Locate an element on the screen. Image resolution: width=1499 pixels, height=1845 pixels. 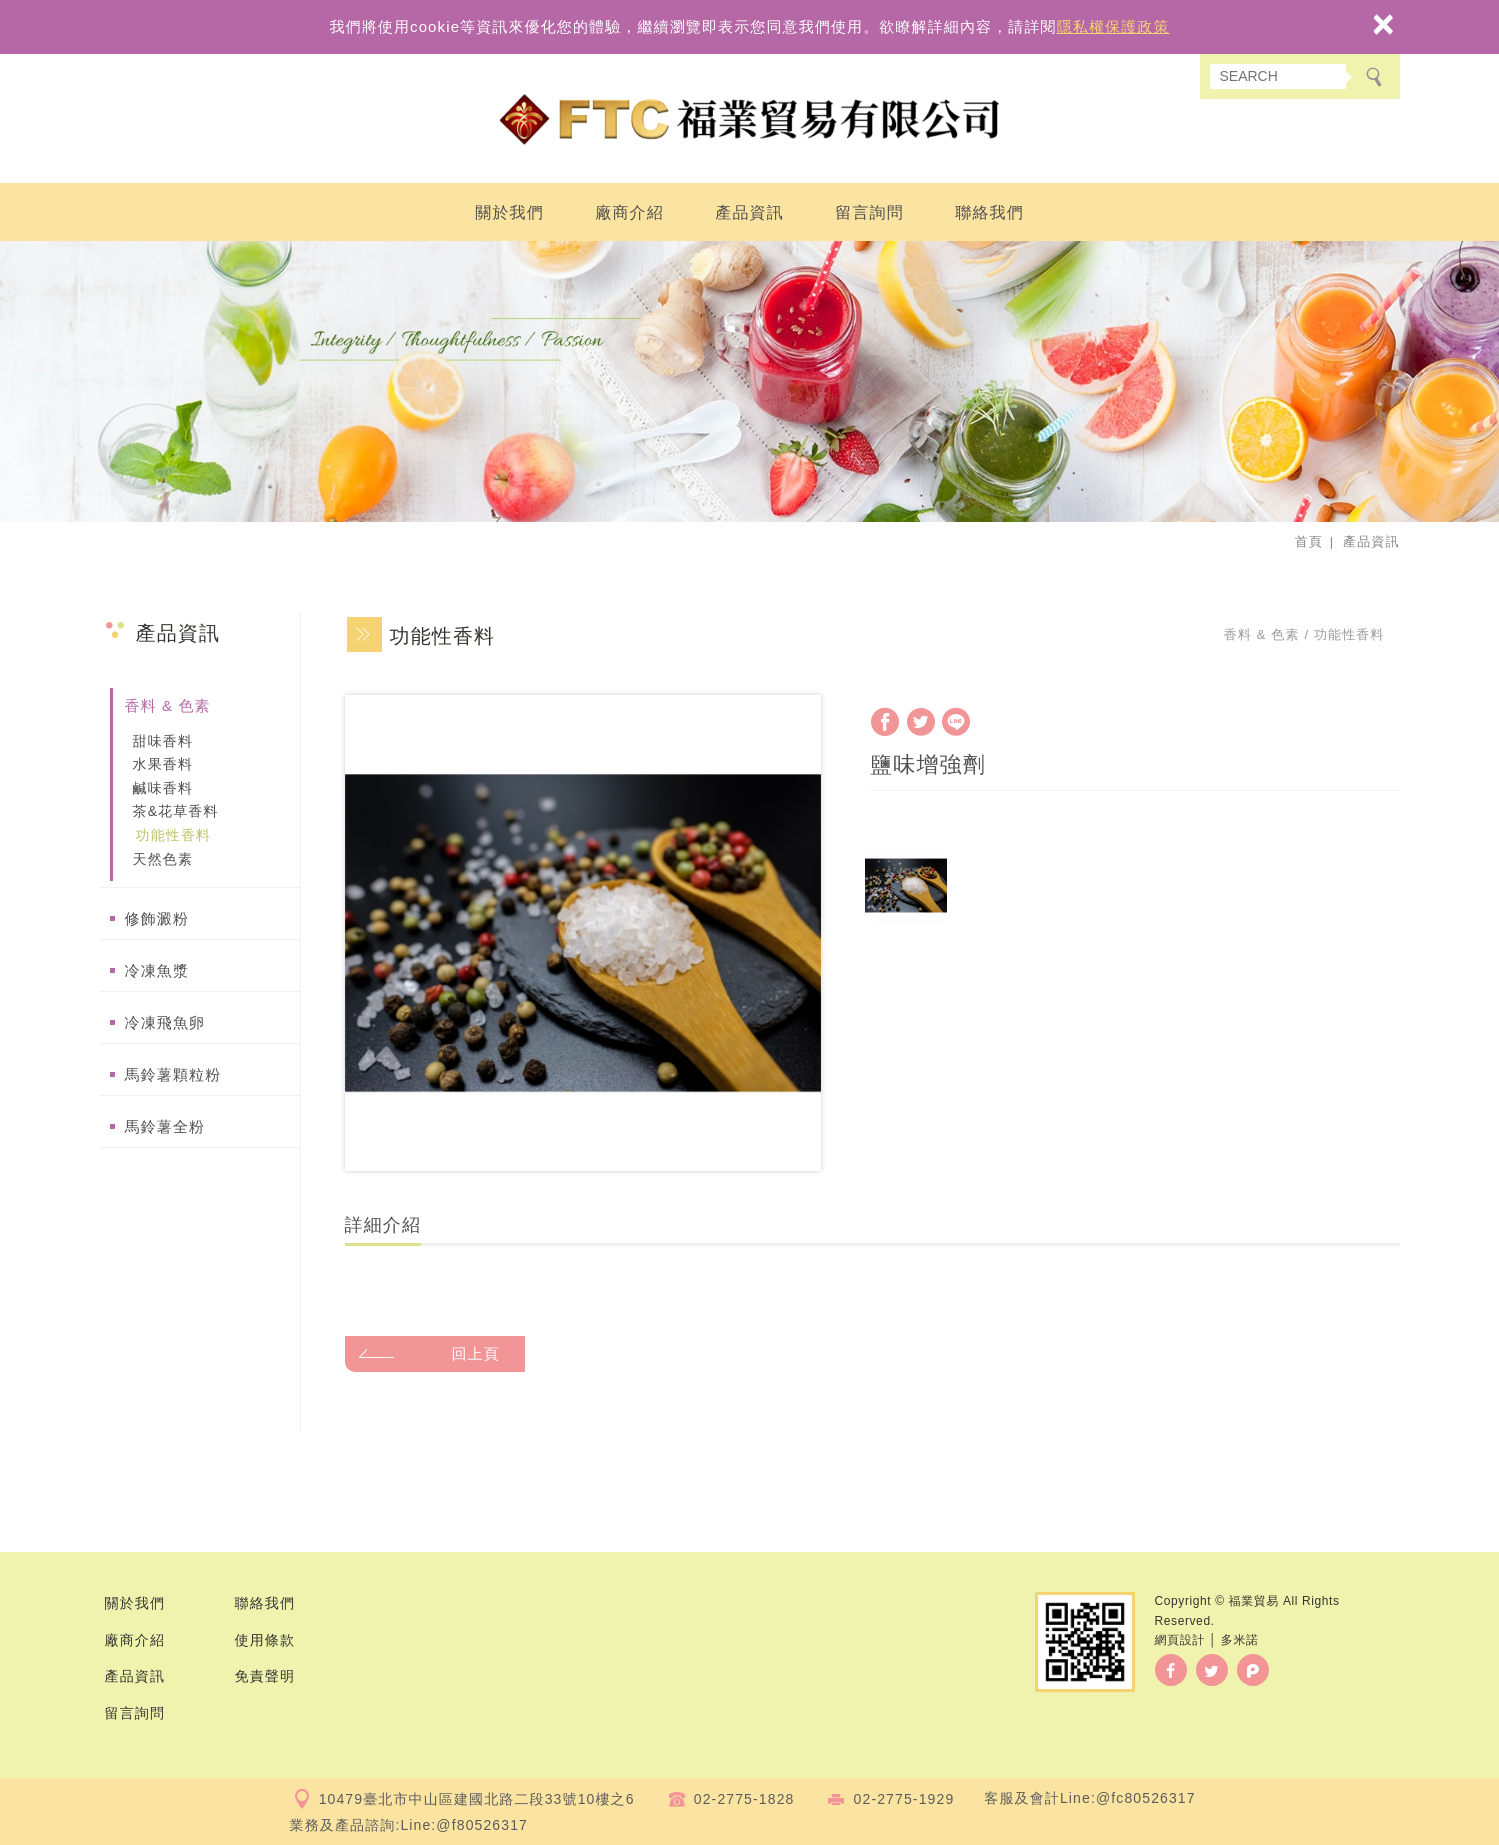
冷凍魚漿 is located at coordinates (157, 970).